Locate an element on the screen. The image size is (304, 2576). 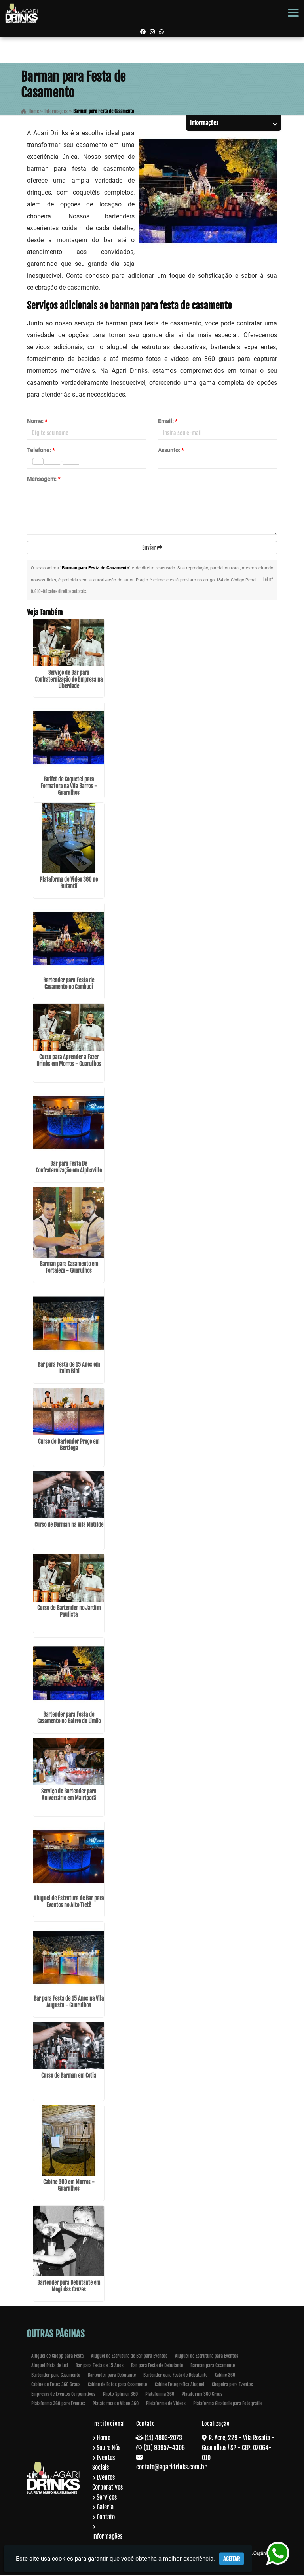
Chopeira para Eventos is located at coordinates (232, 2385).